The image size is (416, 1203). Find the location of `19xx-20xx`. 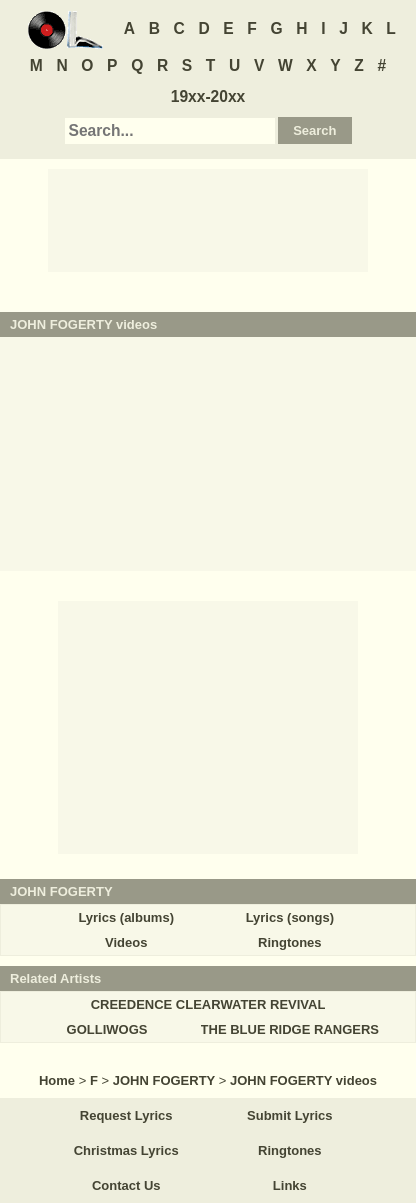

19xx-20xx is located at coordinates (208, 96).